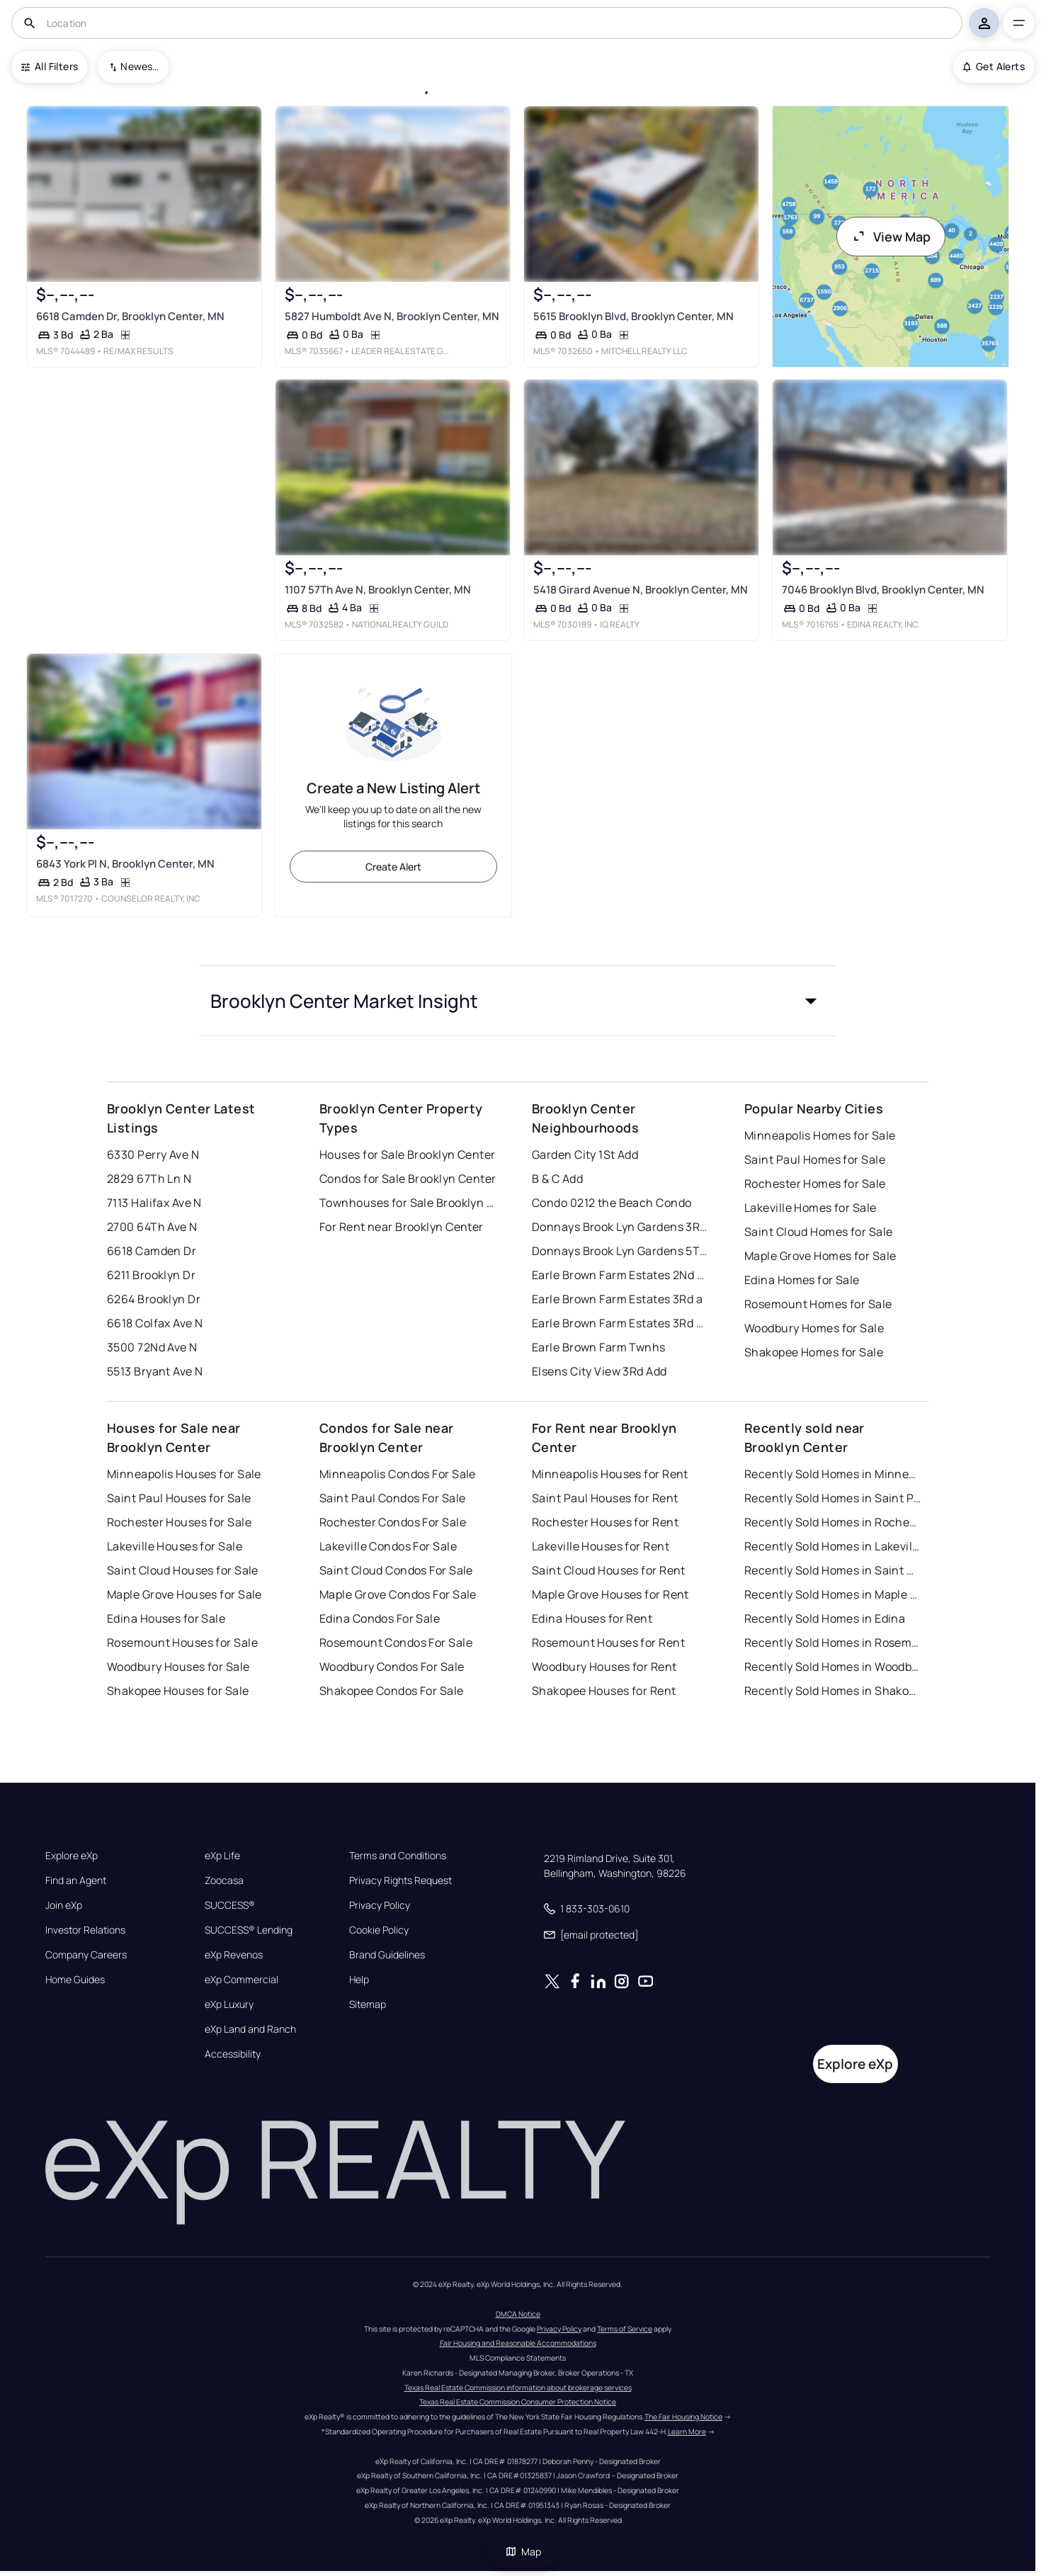 Image resolution: width=1046 pixels, height=2576 pixels. What do you see at coordinates (585, 1154) in the screenshot?
I see `Garden City 1St Add` at bounding box center [585, 1154].